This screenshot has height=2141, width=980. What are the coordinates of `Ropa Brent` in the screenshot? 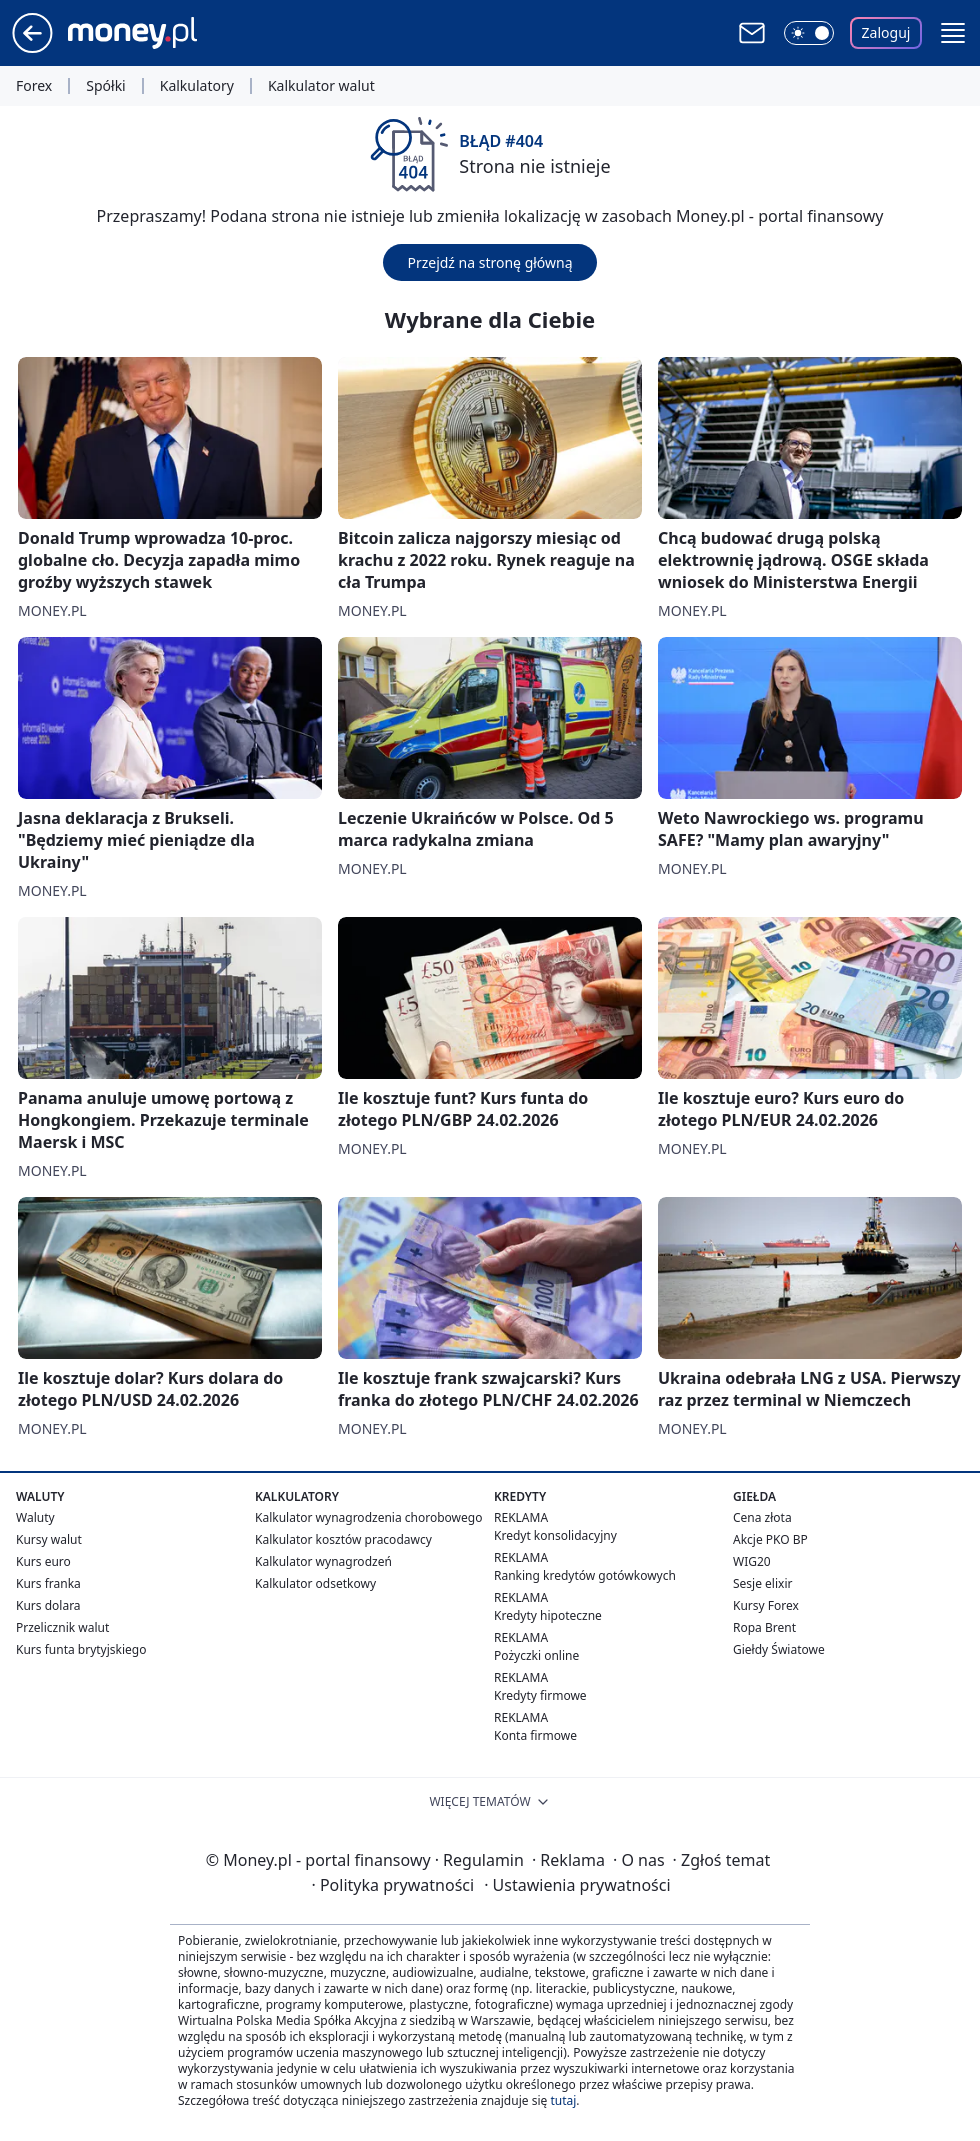 It's located at (764, 1627).